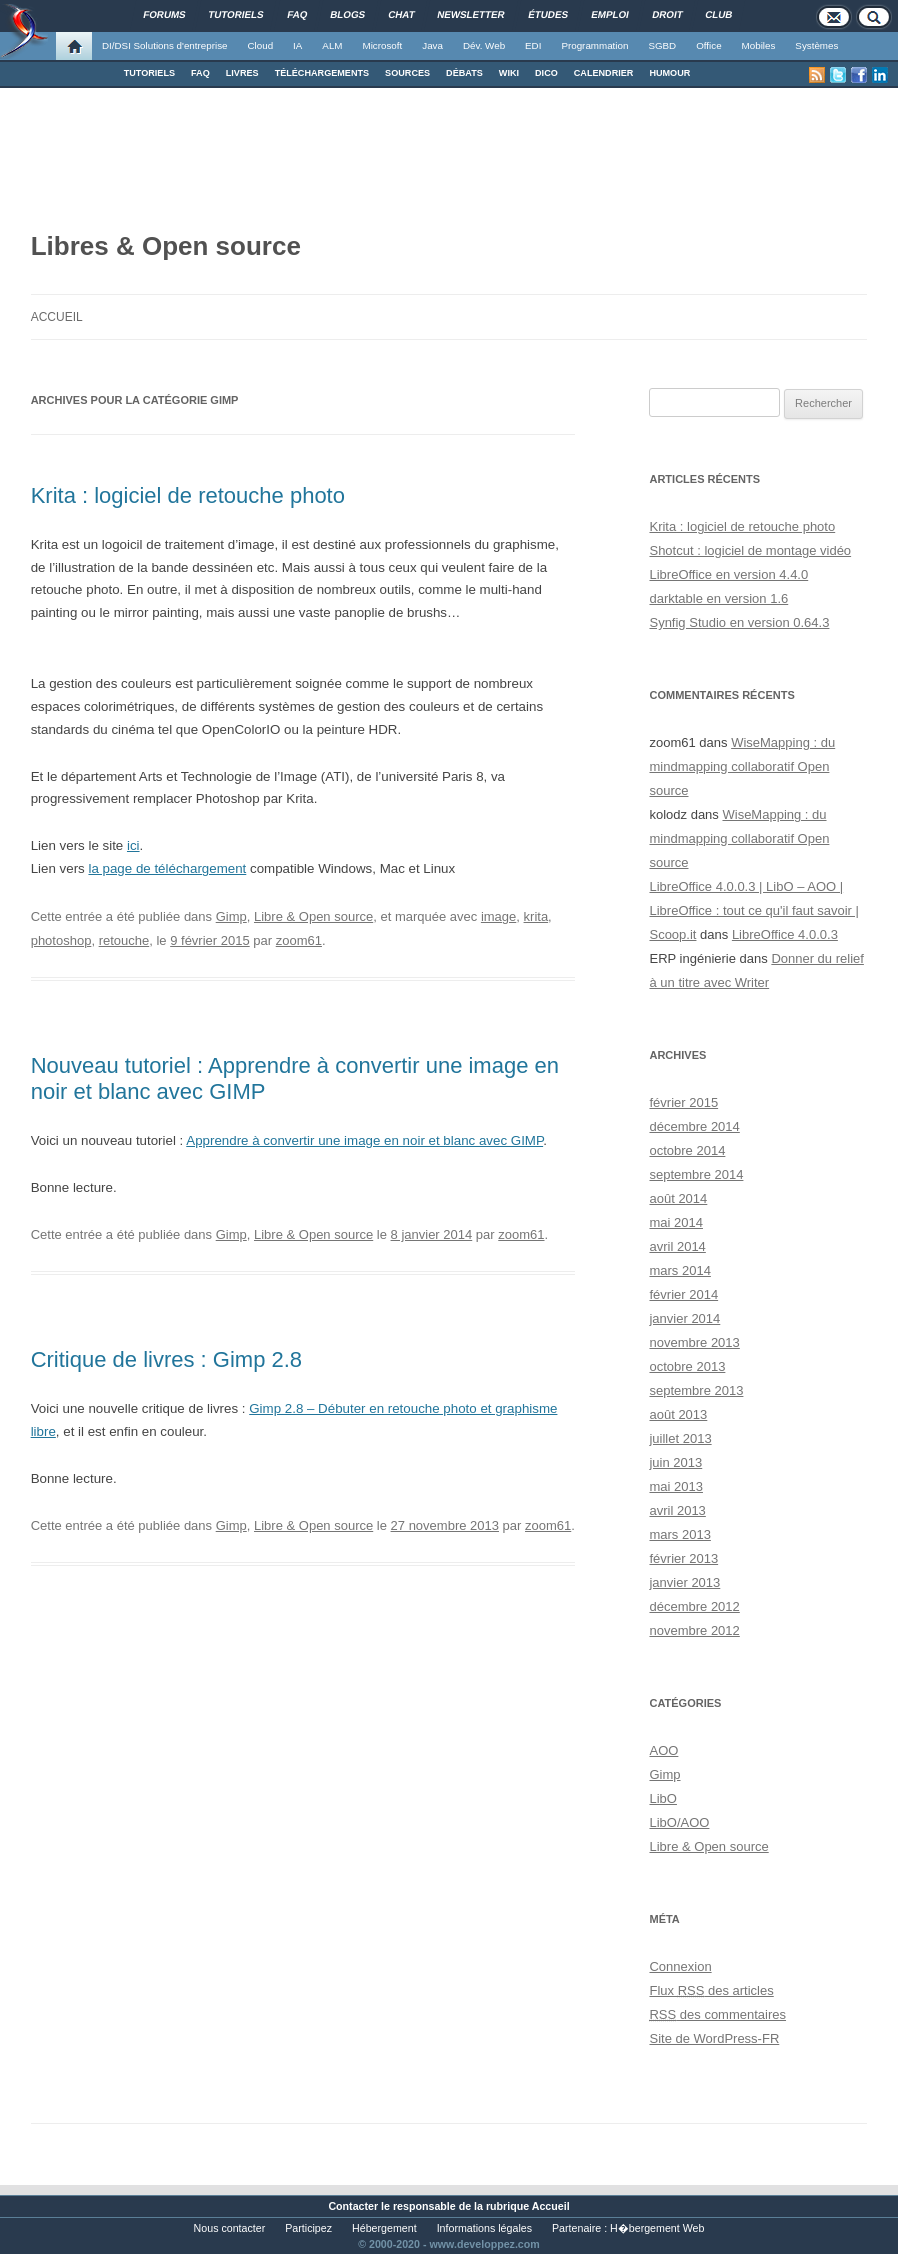  What do you see at coordinates (680, 1966) in the screenshot?
I see `Connexion` at bounding box center [680, 1966].